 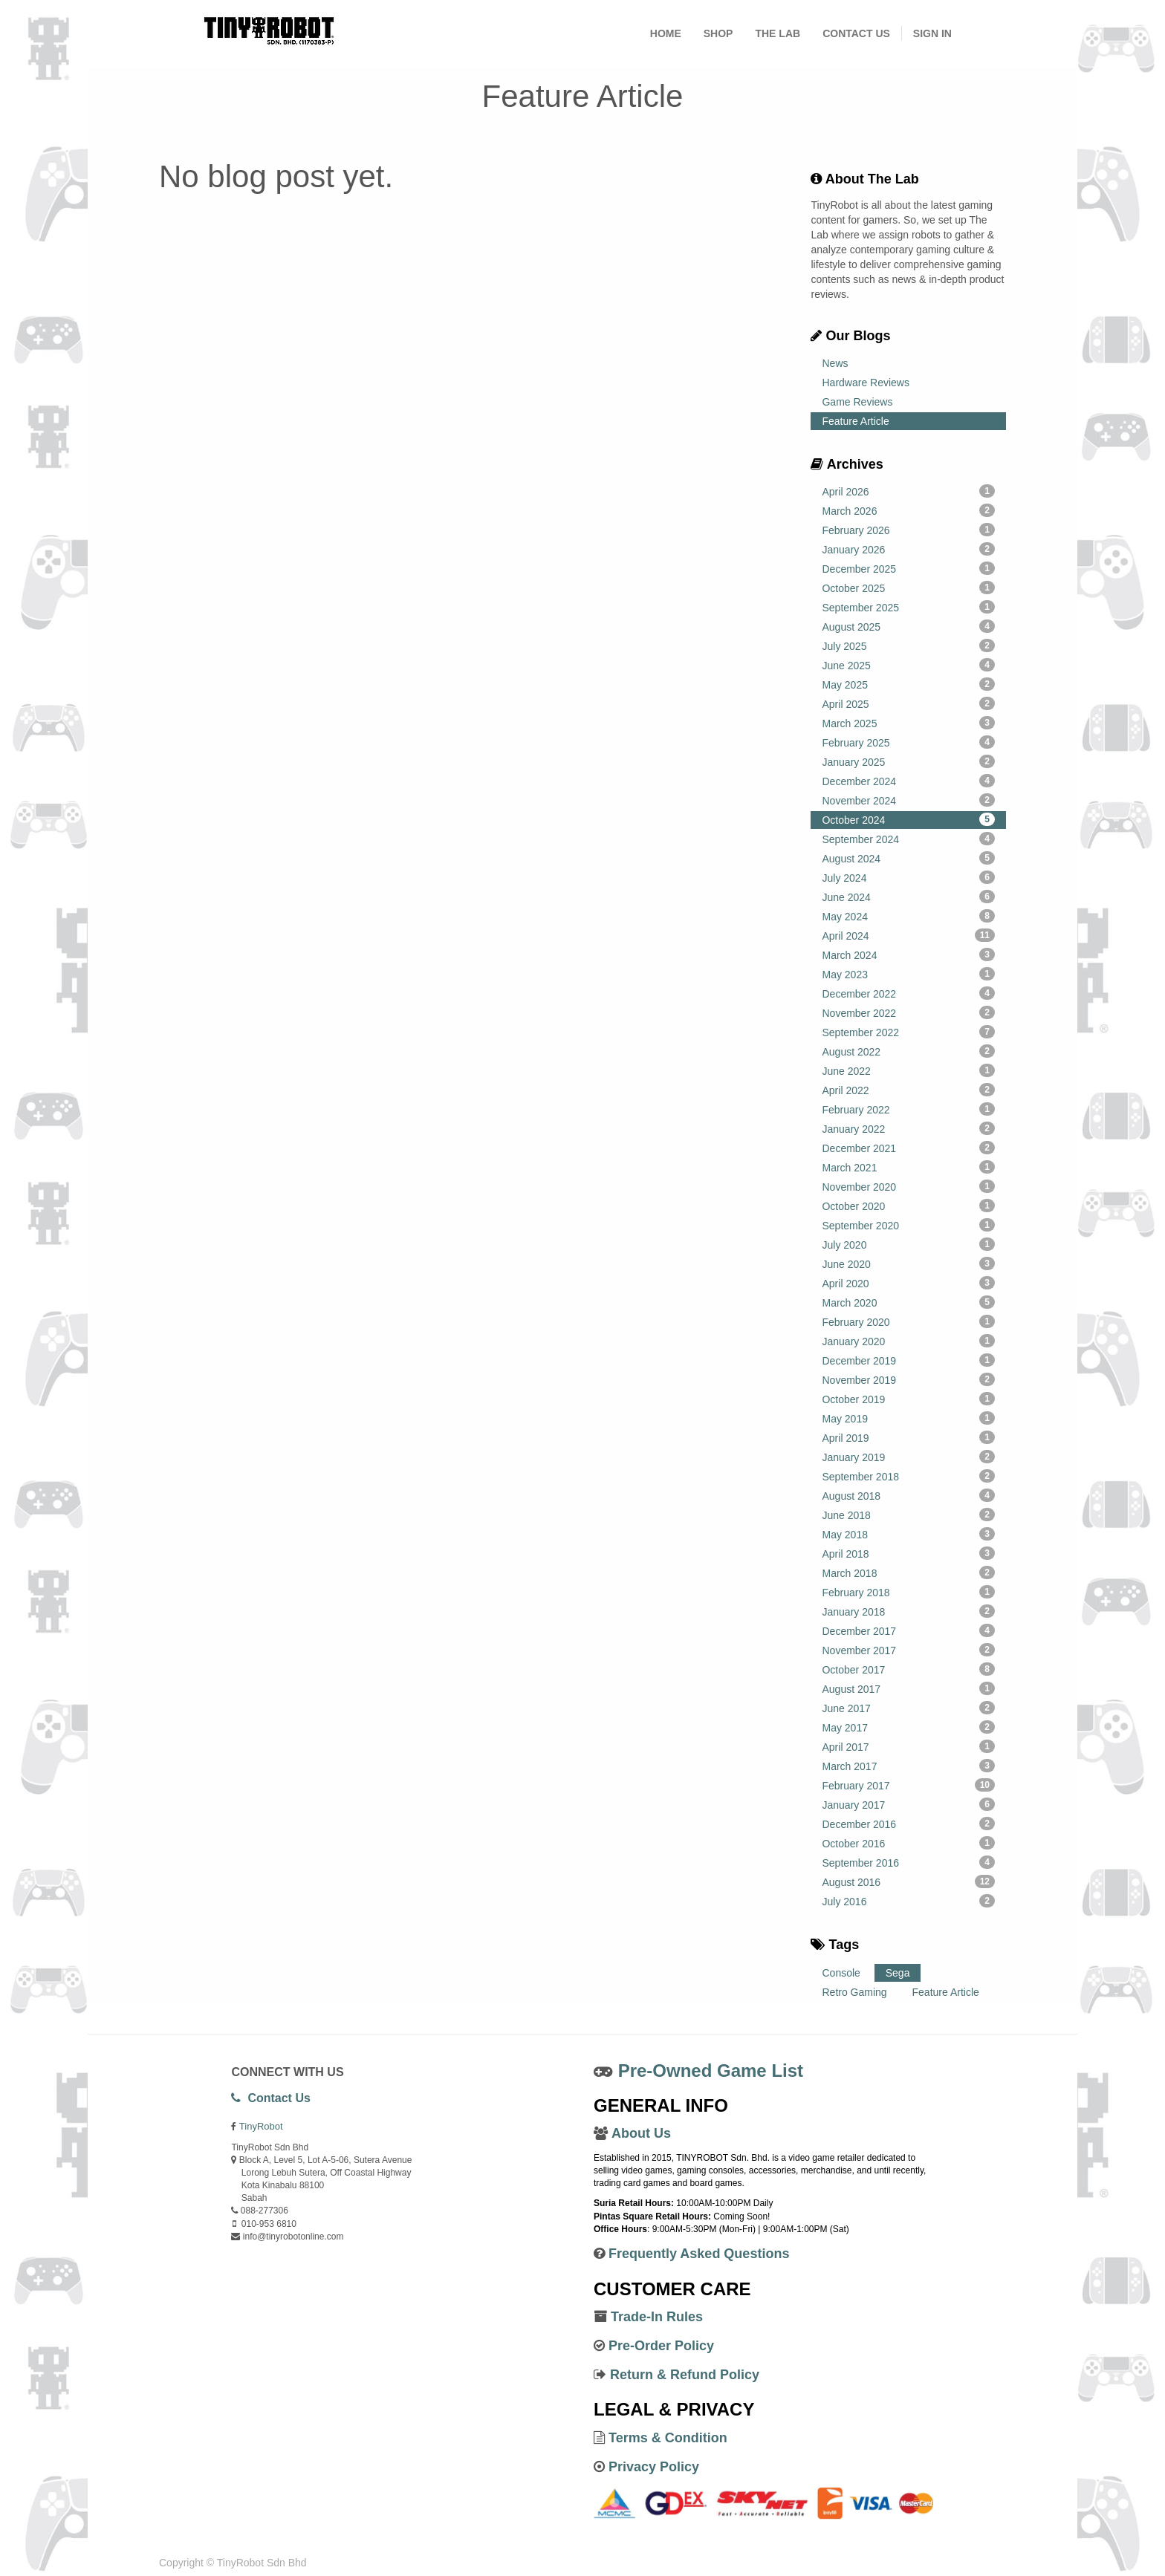 I want to click on April 2020, so click(x=908, y=1282).